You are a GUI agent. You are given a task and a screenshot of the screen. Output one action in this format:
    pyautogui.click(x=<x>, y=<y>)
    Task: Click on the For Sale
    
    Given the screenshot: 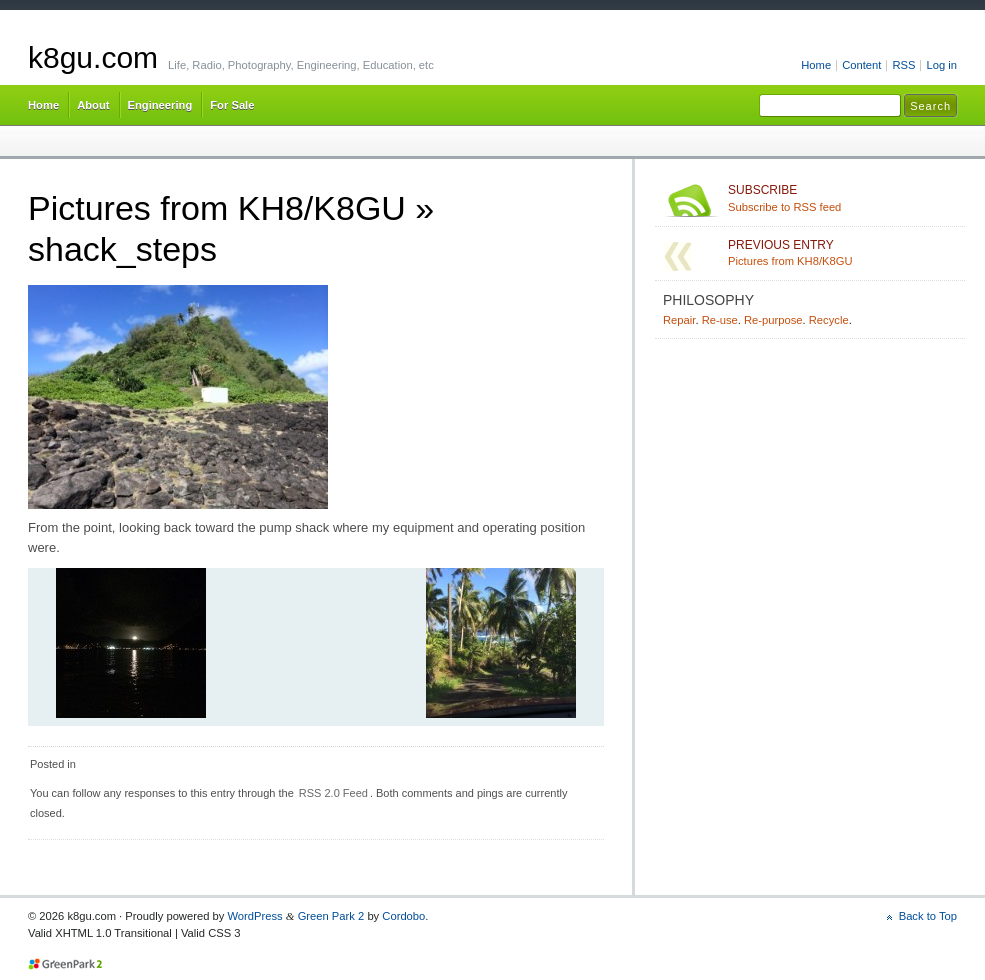 What is the action you would take?
    pyautogui.click(x=232, y=105)
    